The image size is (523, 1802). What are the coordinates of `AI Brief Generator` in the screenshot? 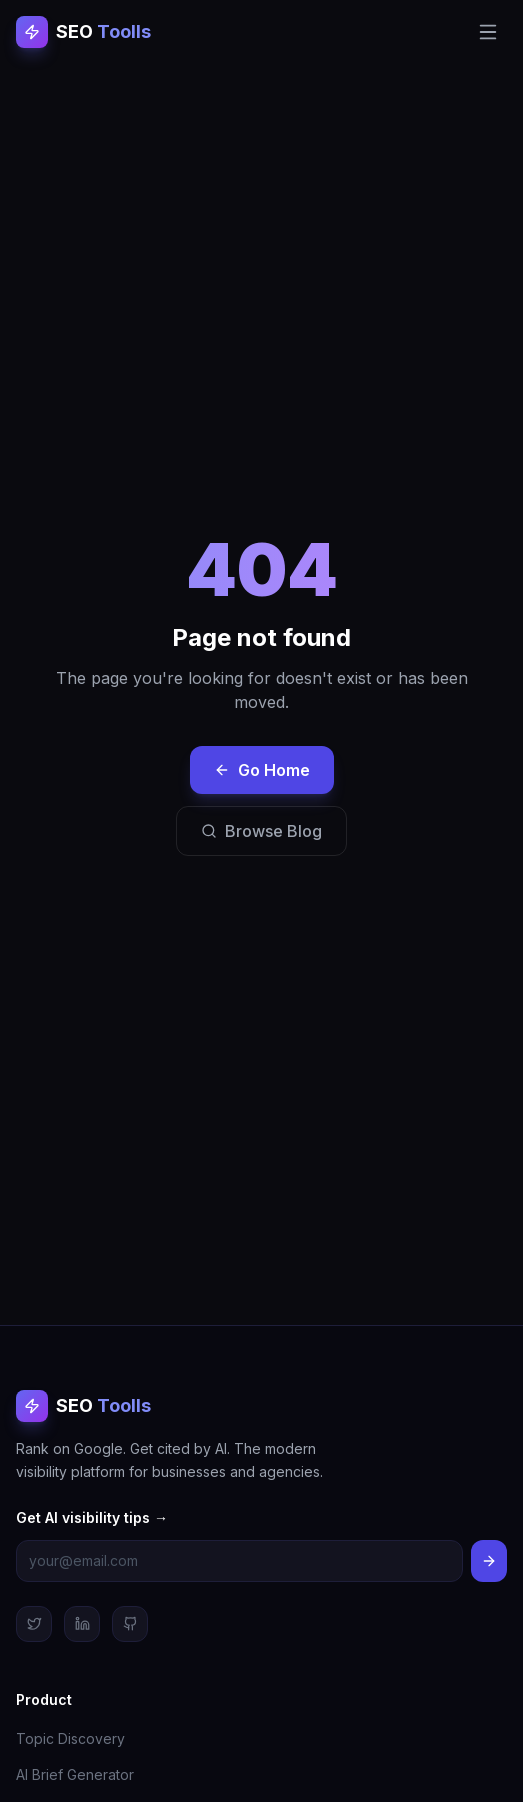 It's located at (75, 1774).